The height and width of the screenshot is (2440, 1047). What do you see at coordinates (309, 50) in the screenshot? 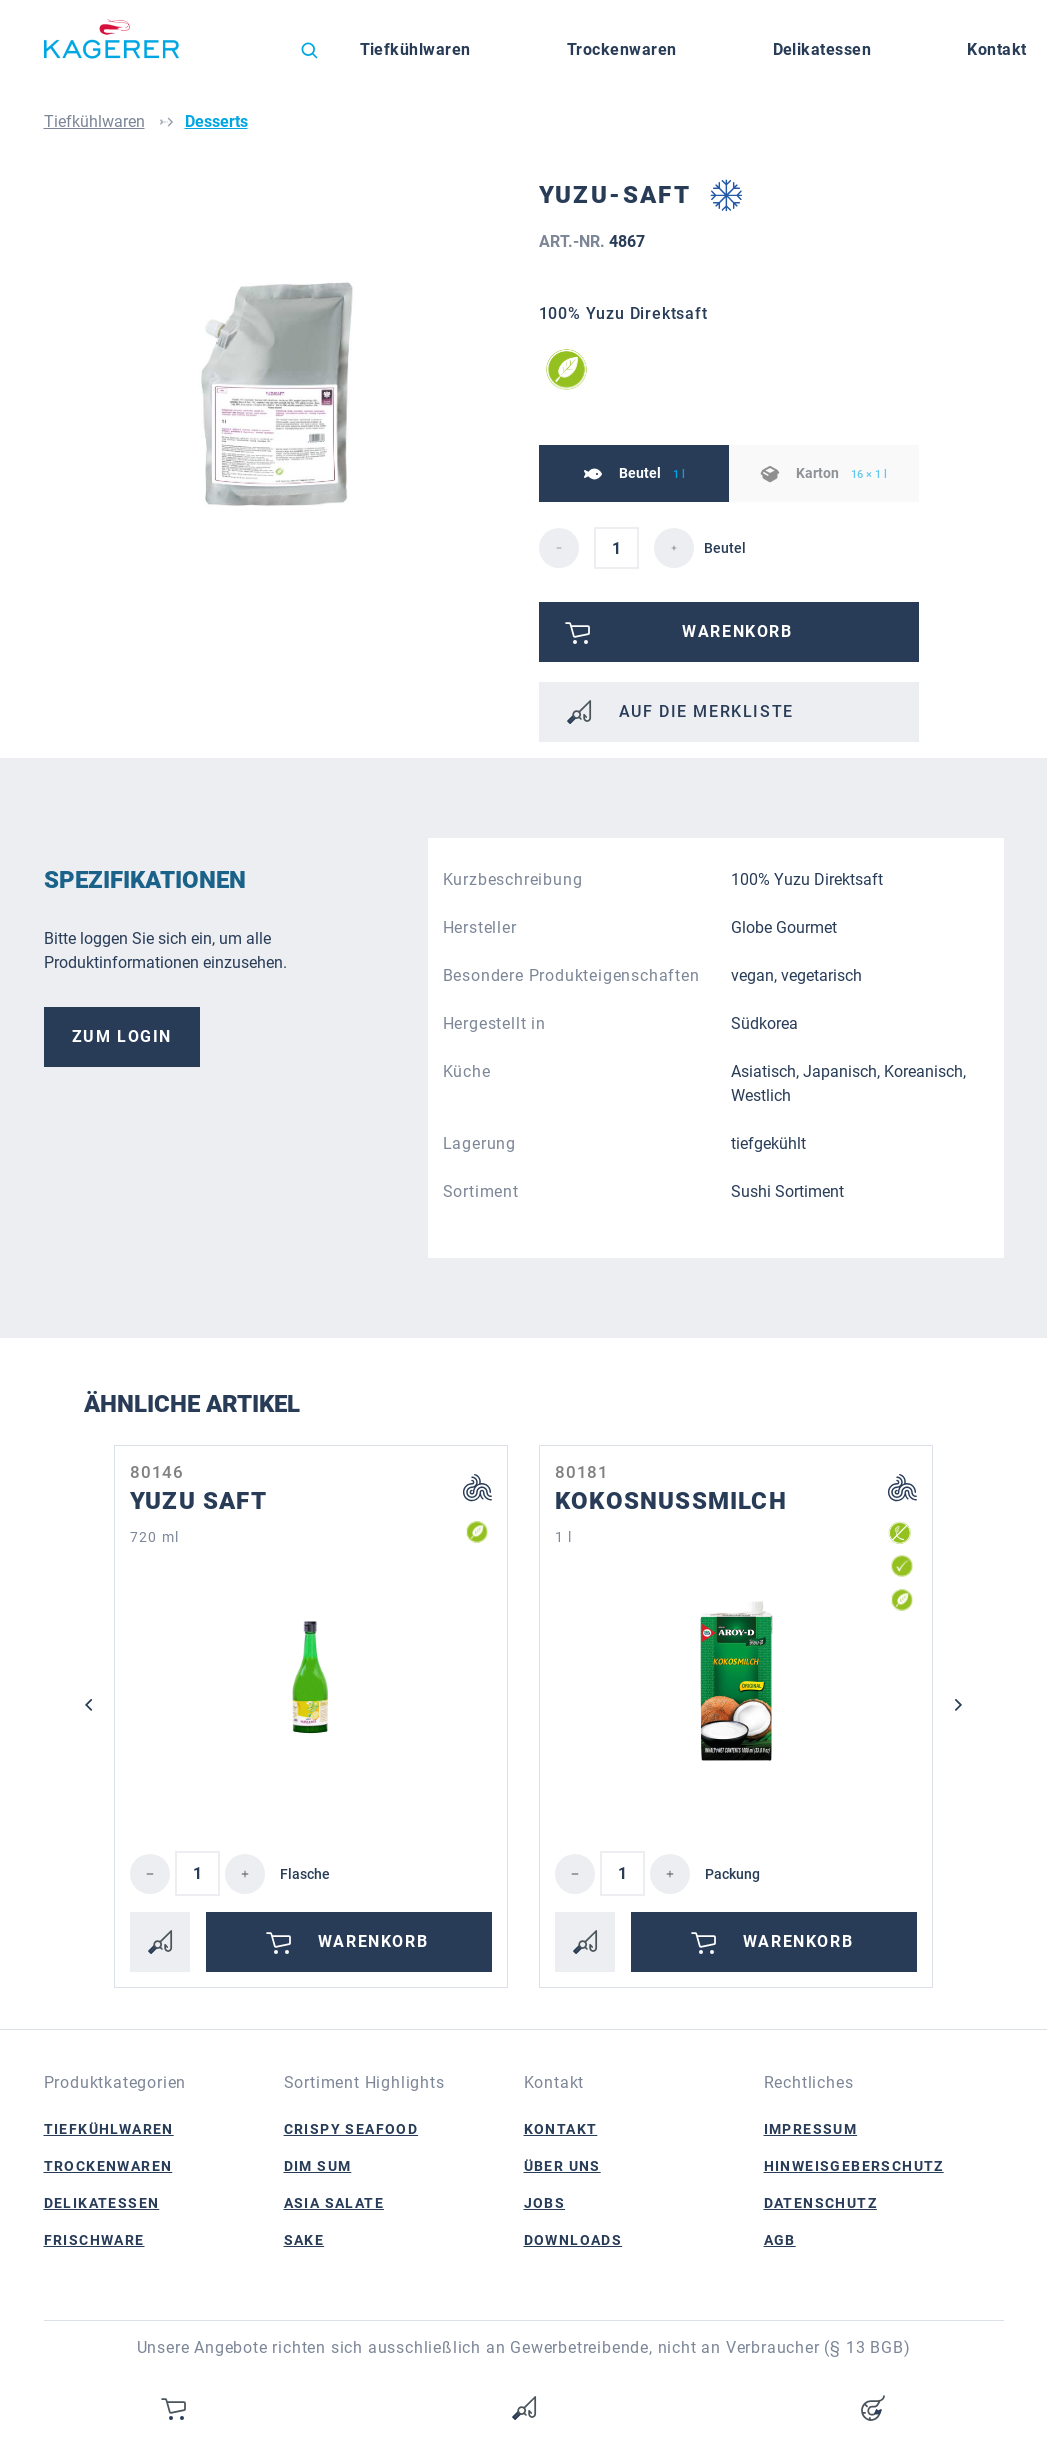
I see `[Suchen]` at bounding box center [309, 50].